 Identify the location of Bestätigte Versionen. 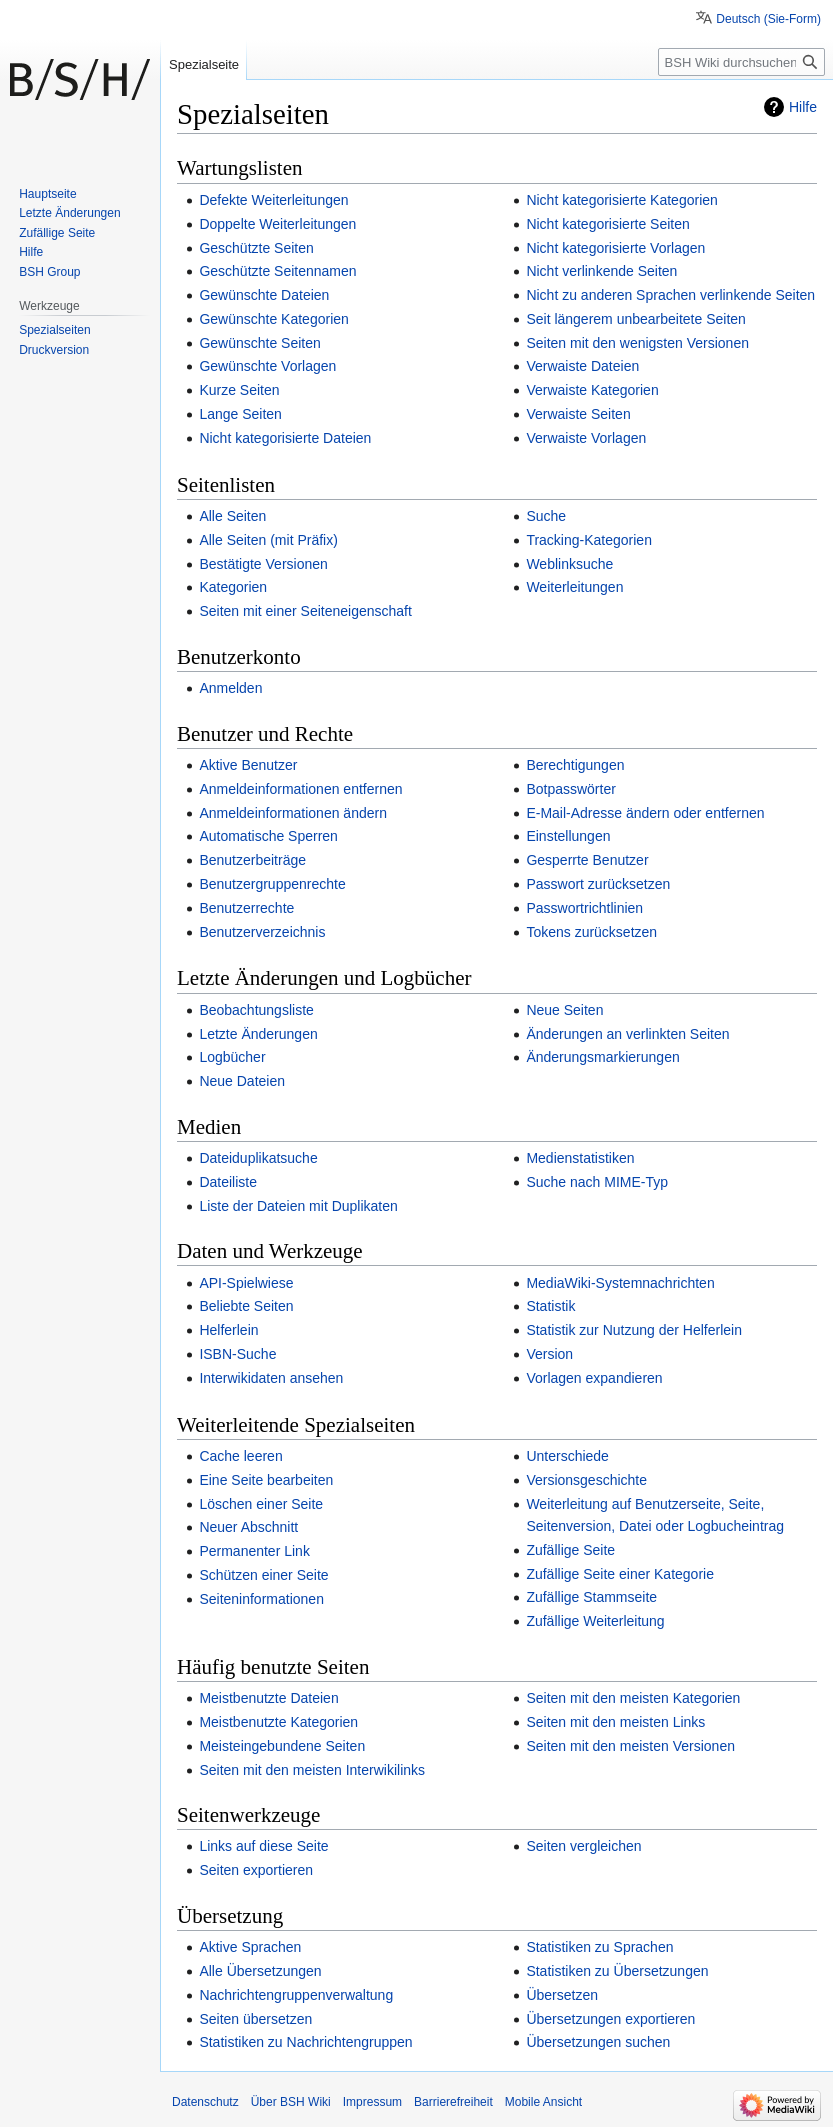
(263, 564).